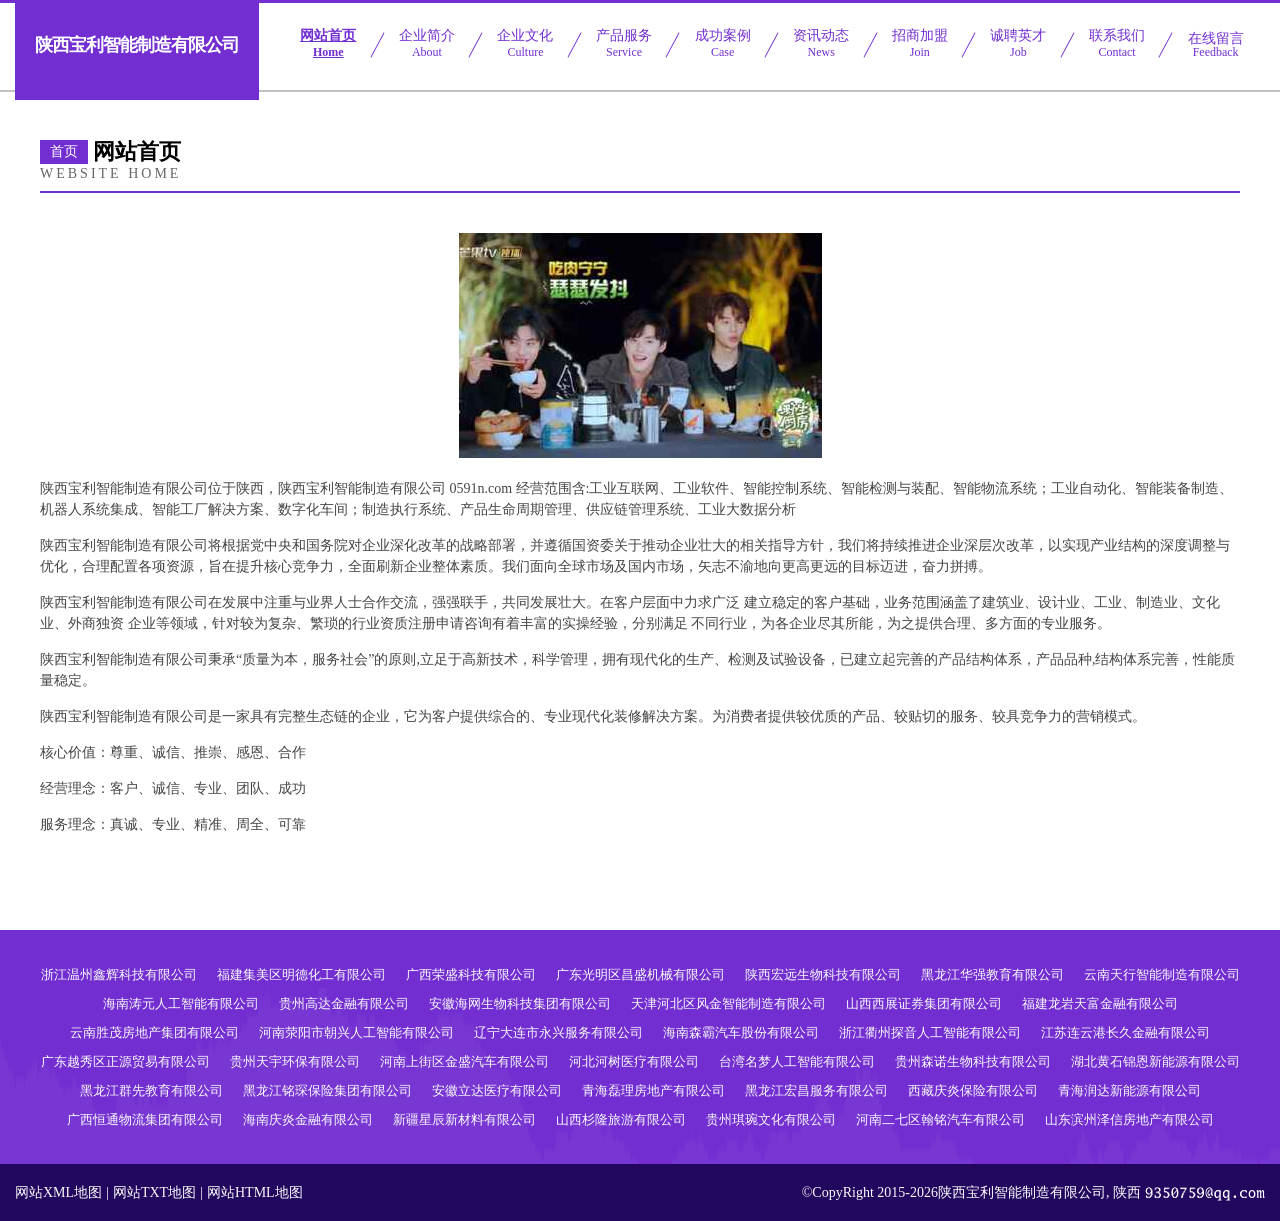 The image size is (1280, 1221). What do you see at coordinates (741, 1032) in the screenshot?
I see `海南森霸汽车股份有限公司` at bounding box center [741, 1032].